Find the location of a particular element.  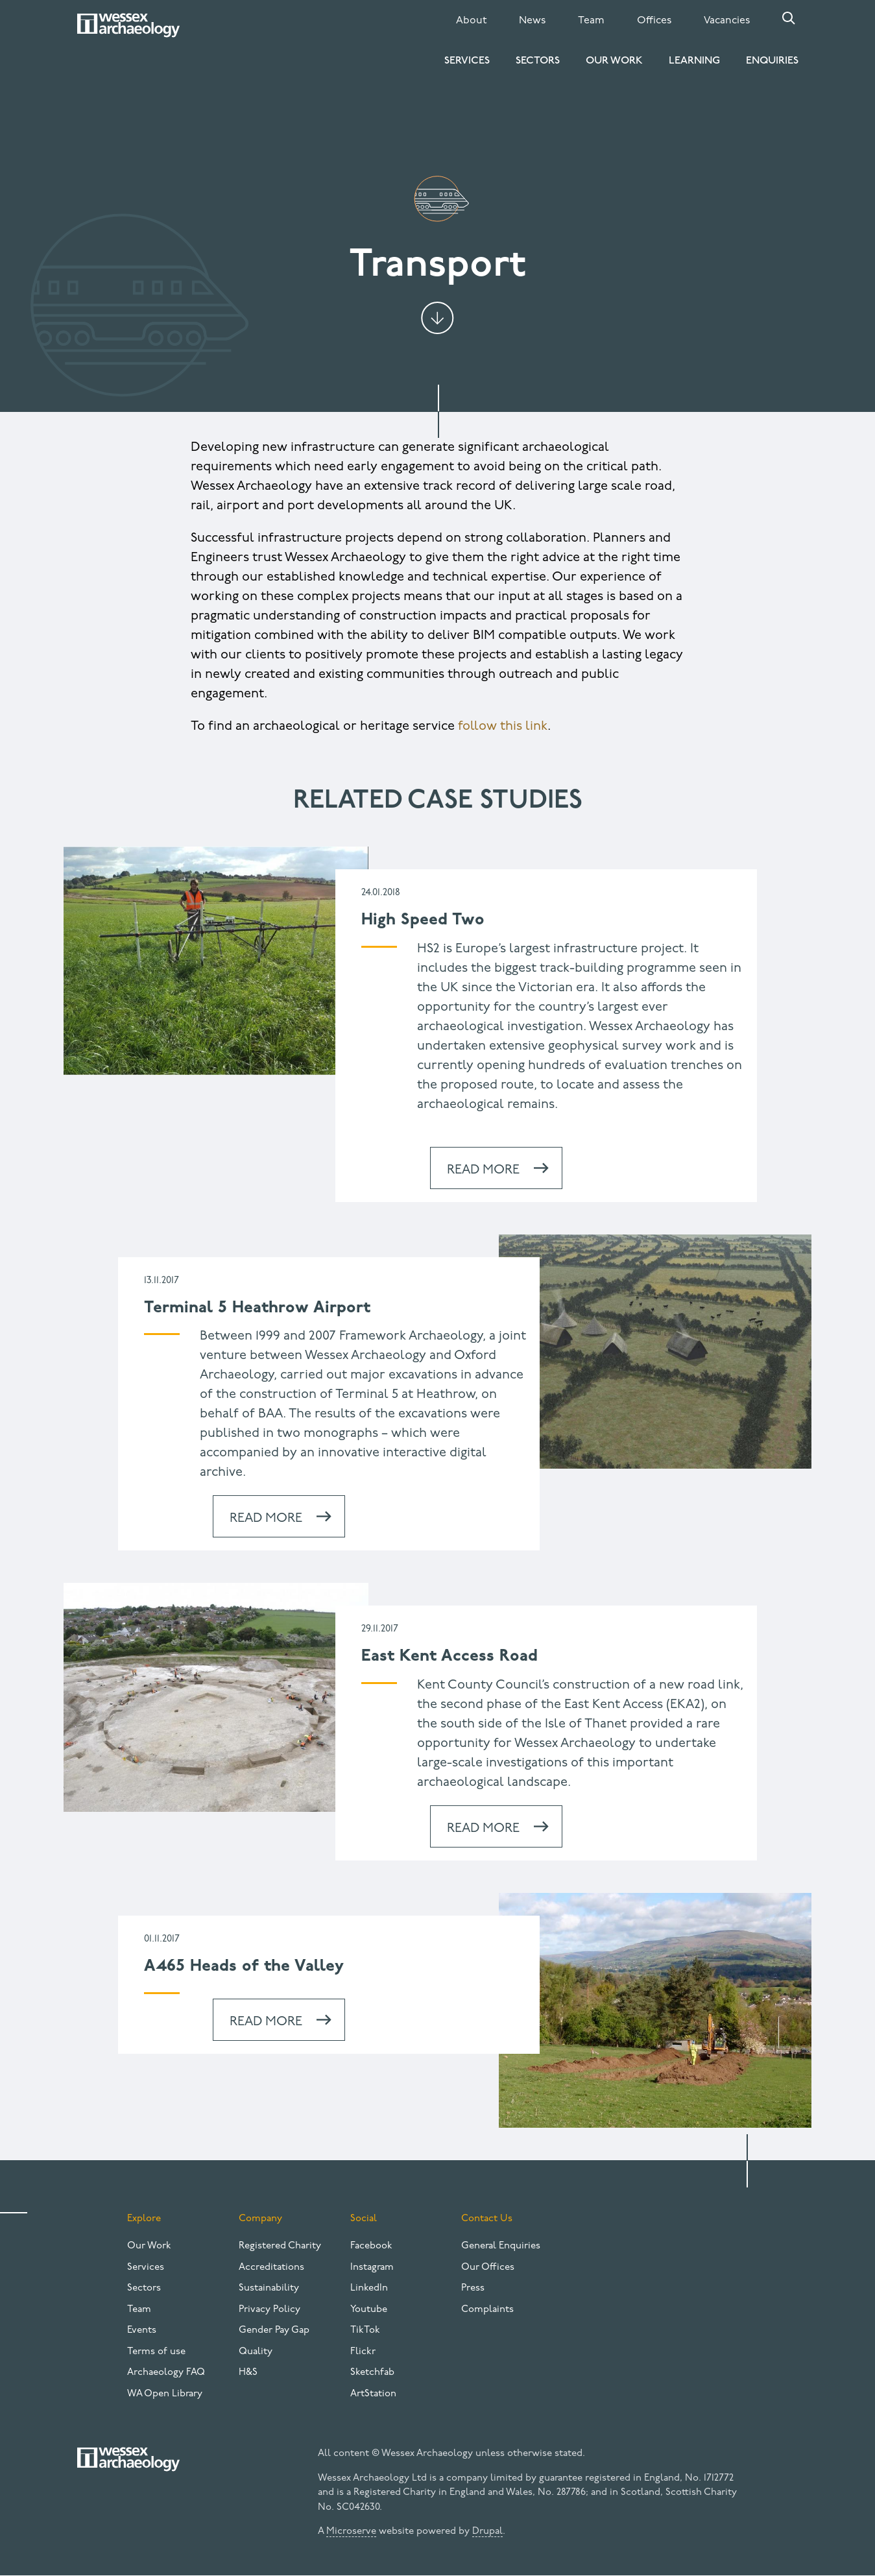

Sketchfab is located at coordinates (372, 2372).